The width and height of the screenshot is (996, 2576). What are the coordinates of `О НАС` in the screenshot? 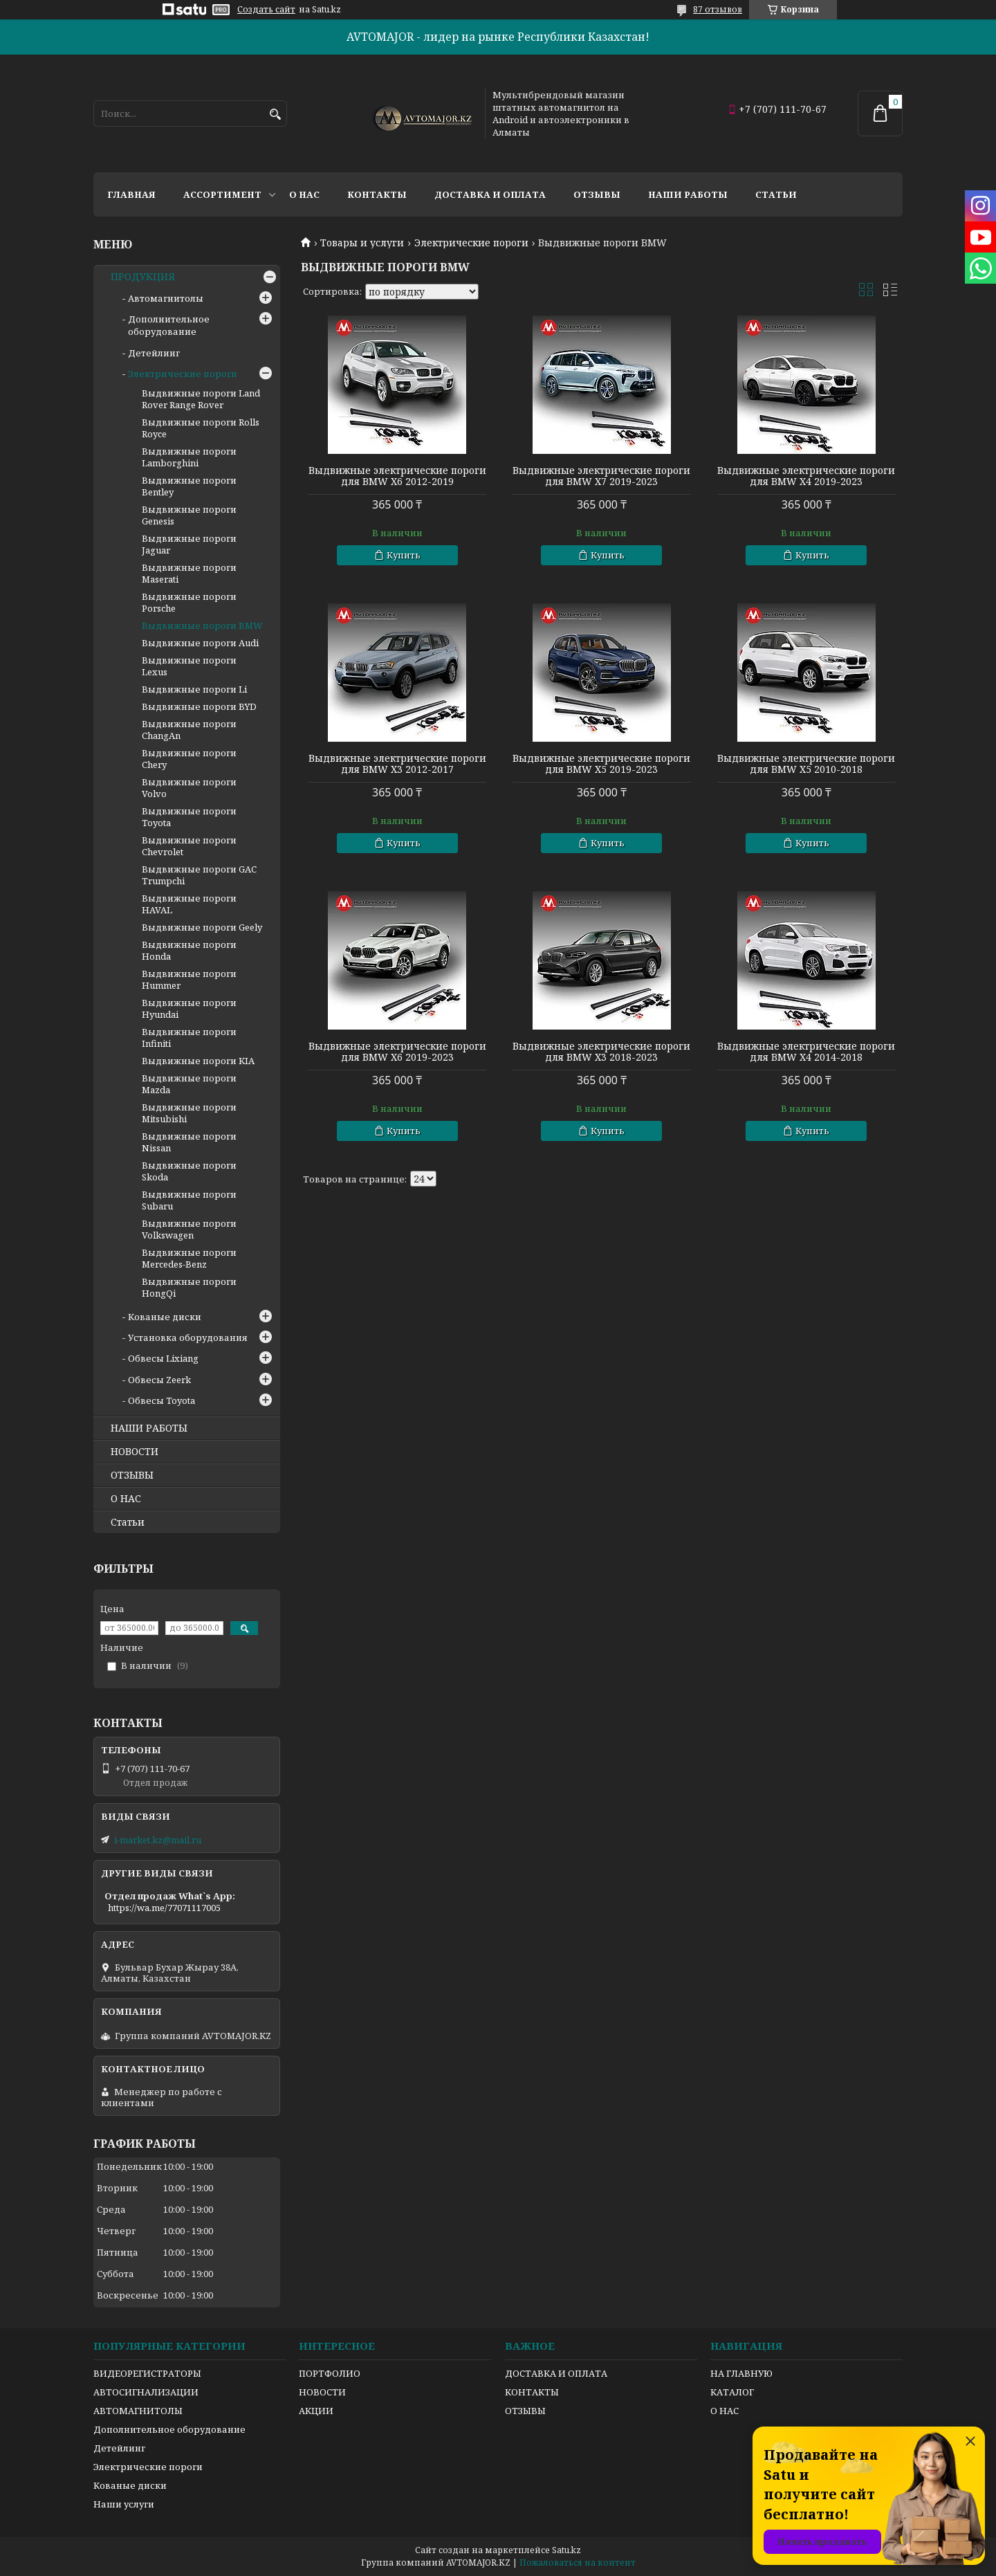 It's located at (126, 1498).